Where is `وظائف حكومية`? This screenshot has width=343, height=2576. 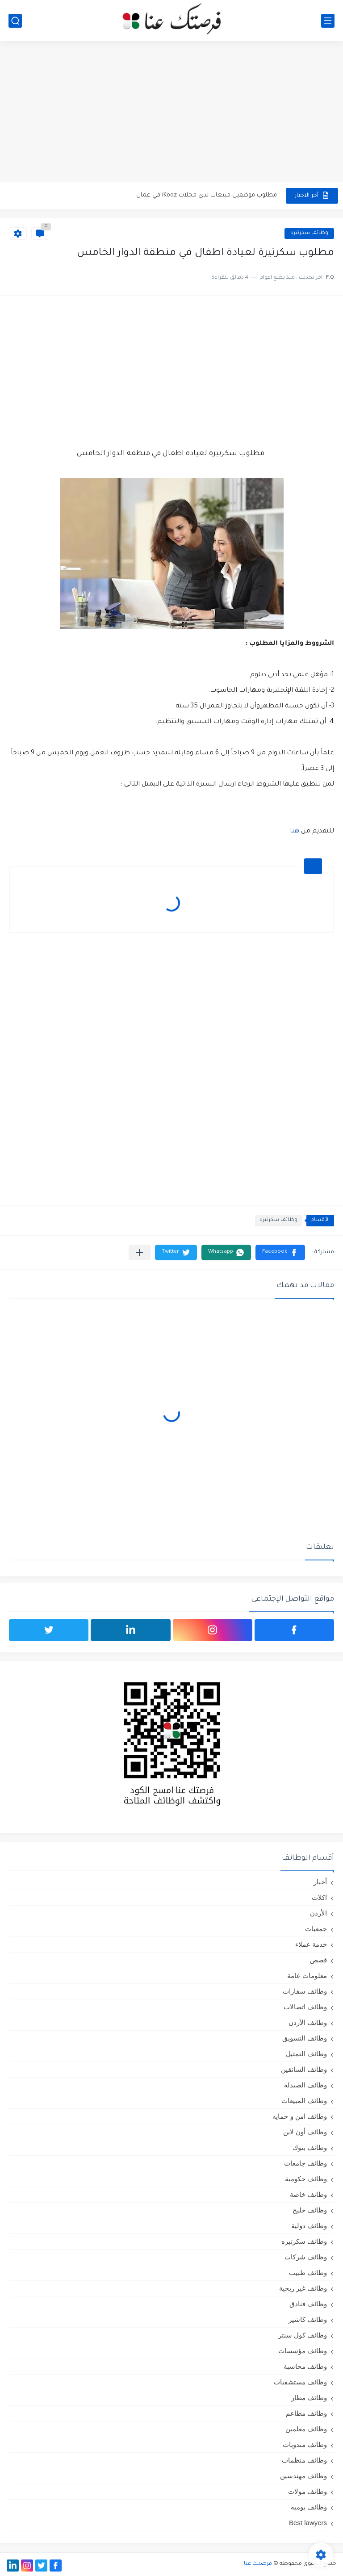
وظائف حكومية is located at coordinates (306, 2179).